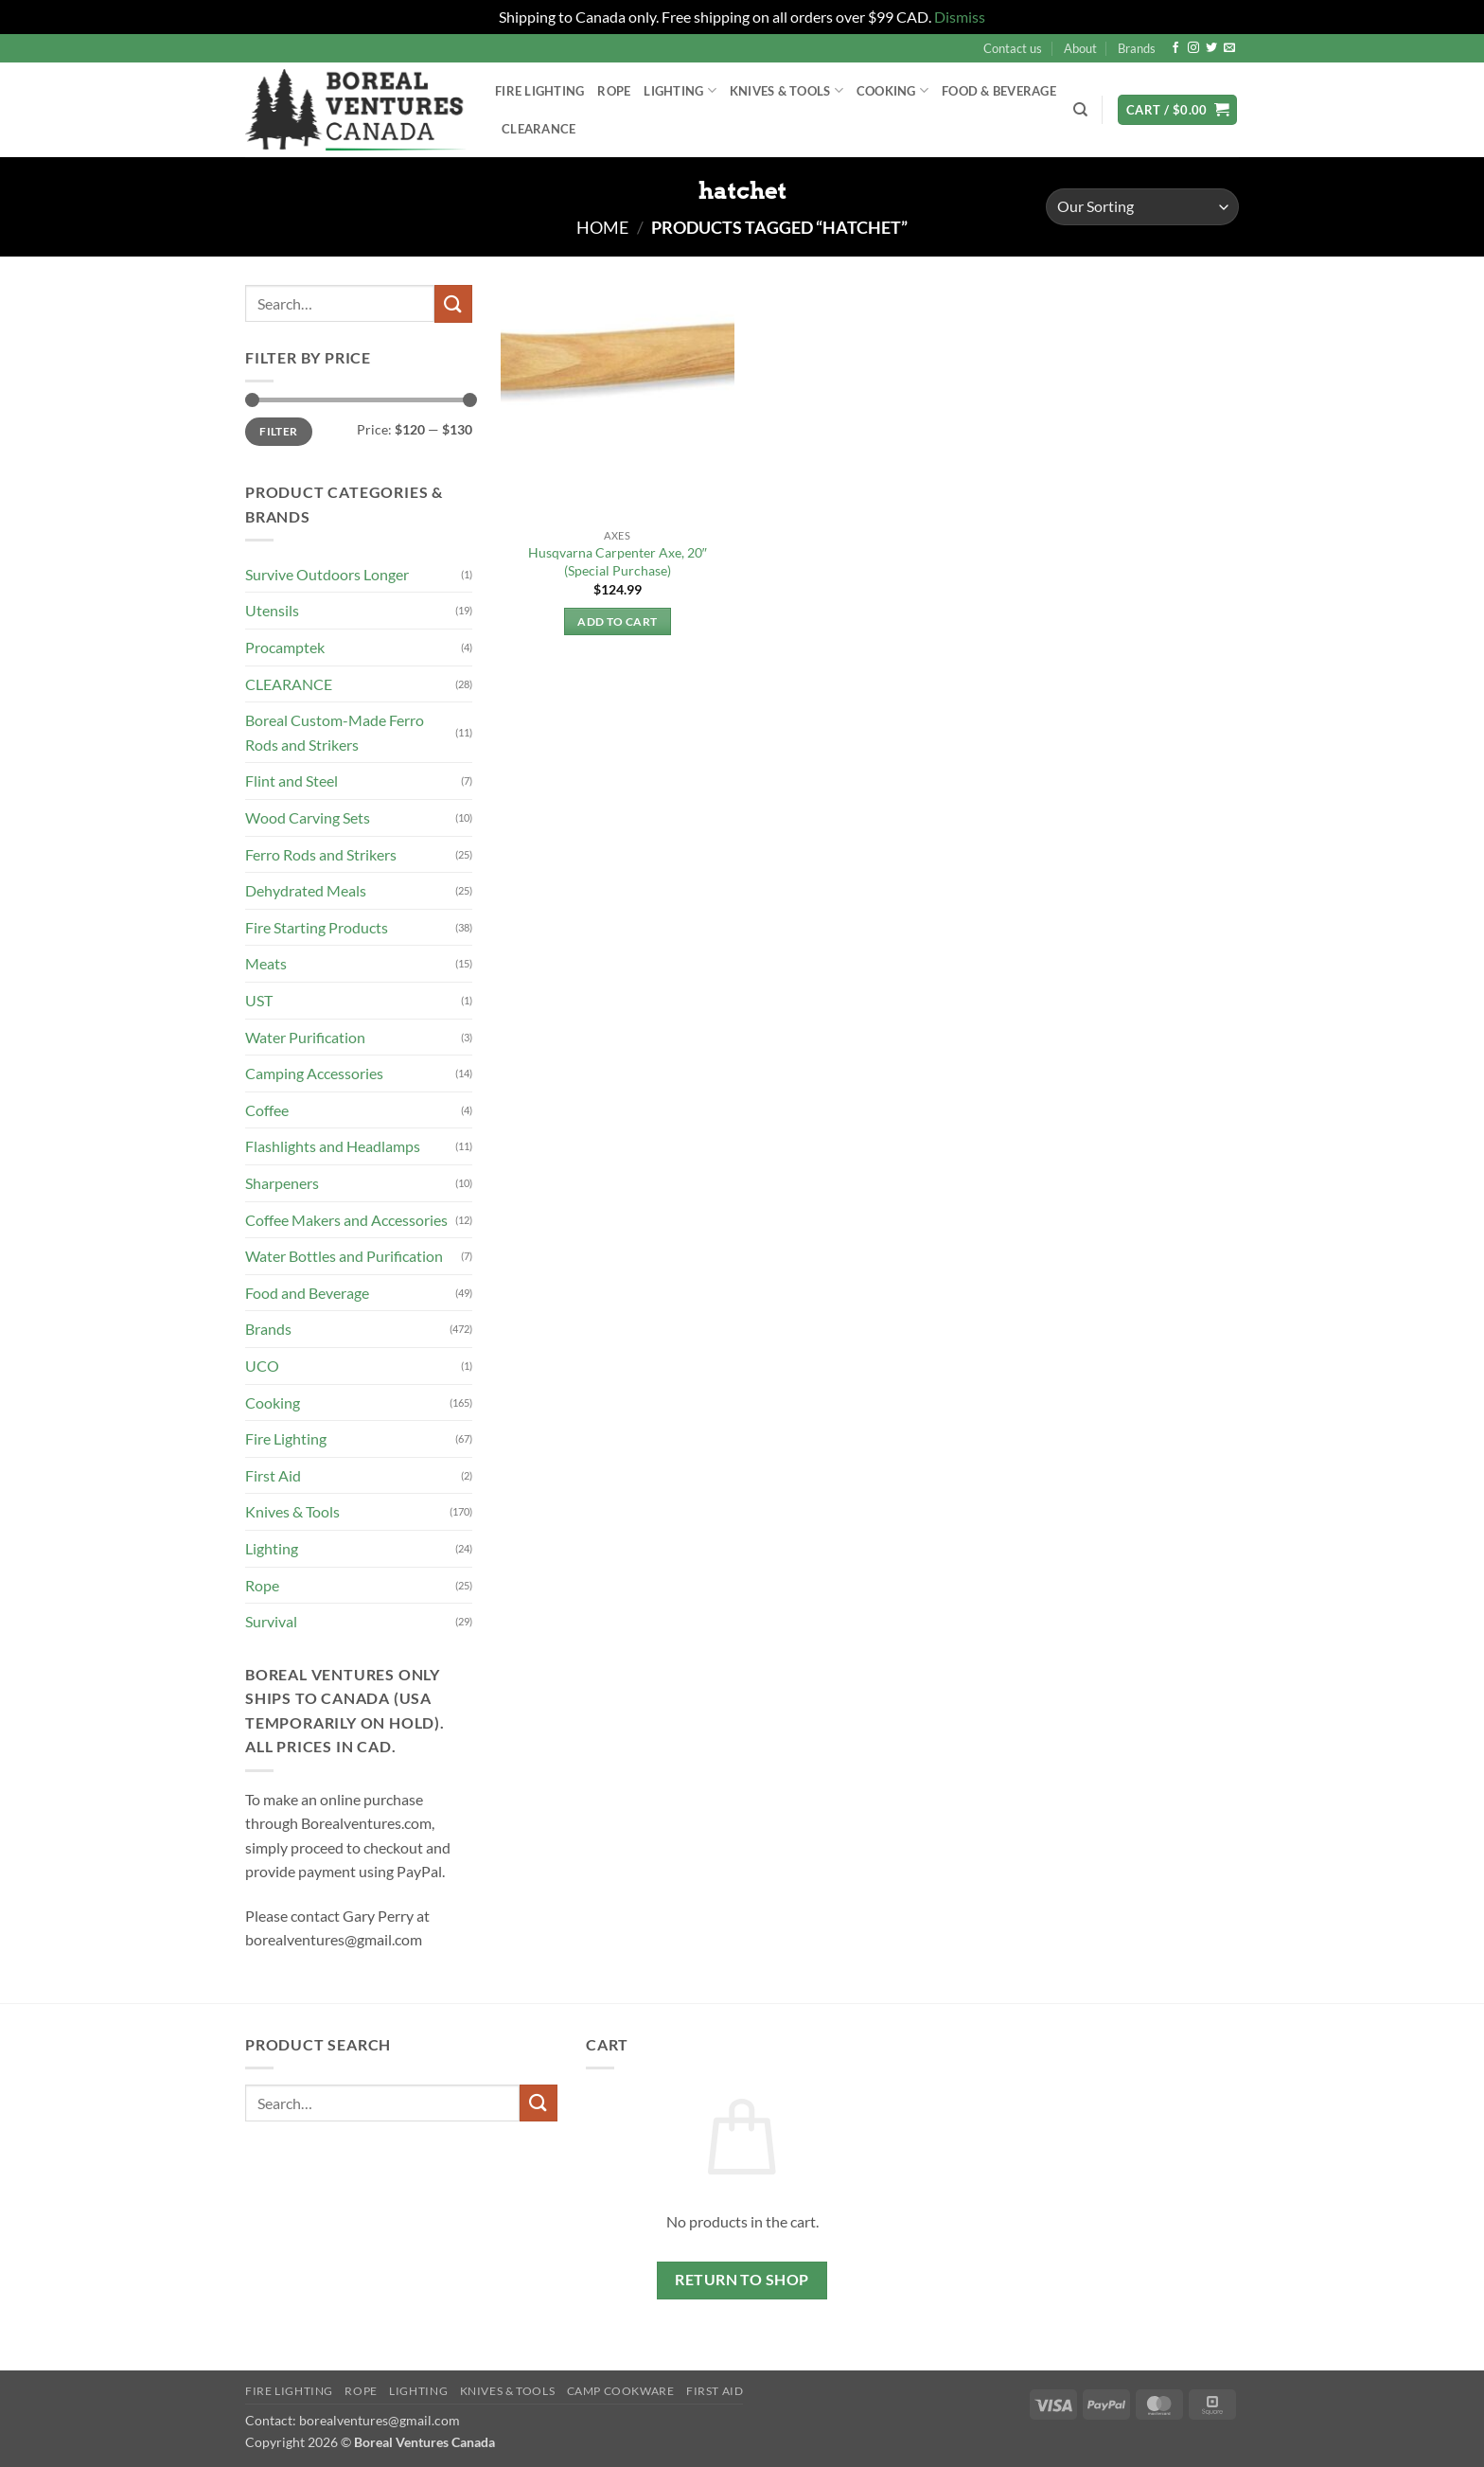 The width and height of the screenshot is (1484, 2467). I want to click on Husqvarna Carpenter Axe, 20″ (Special Purchase), so click(617, 561).